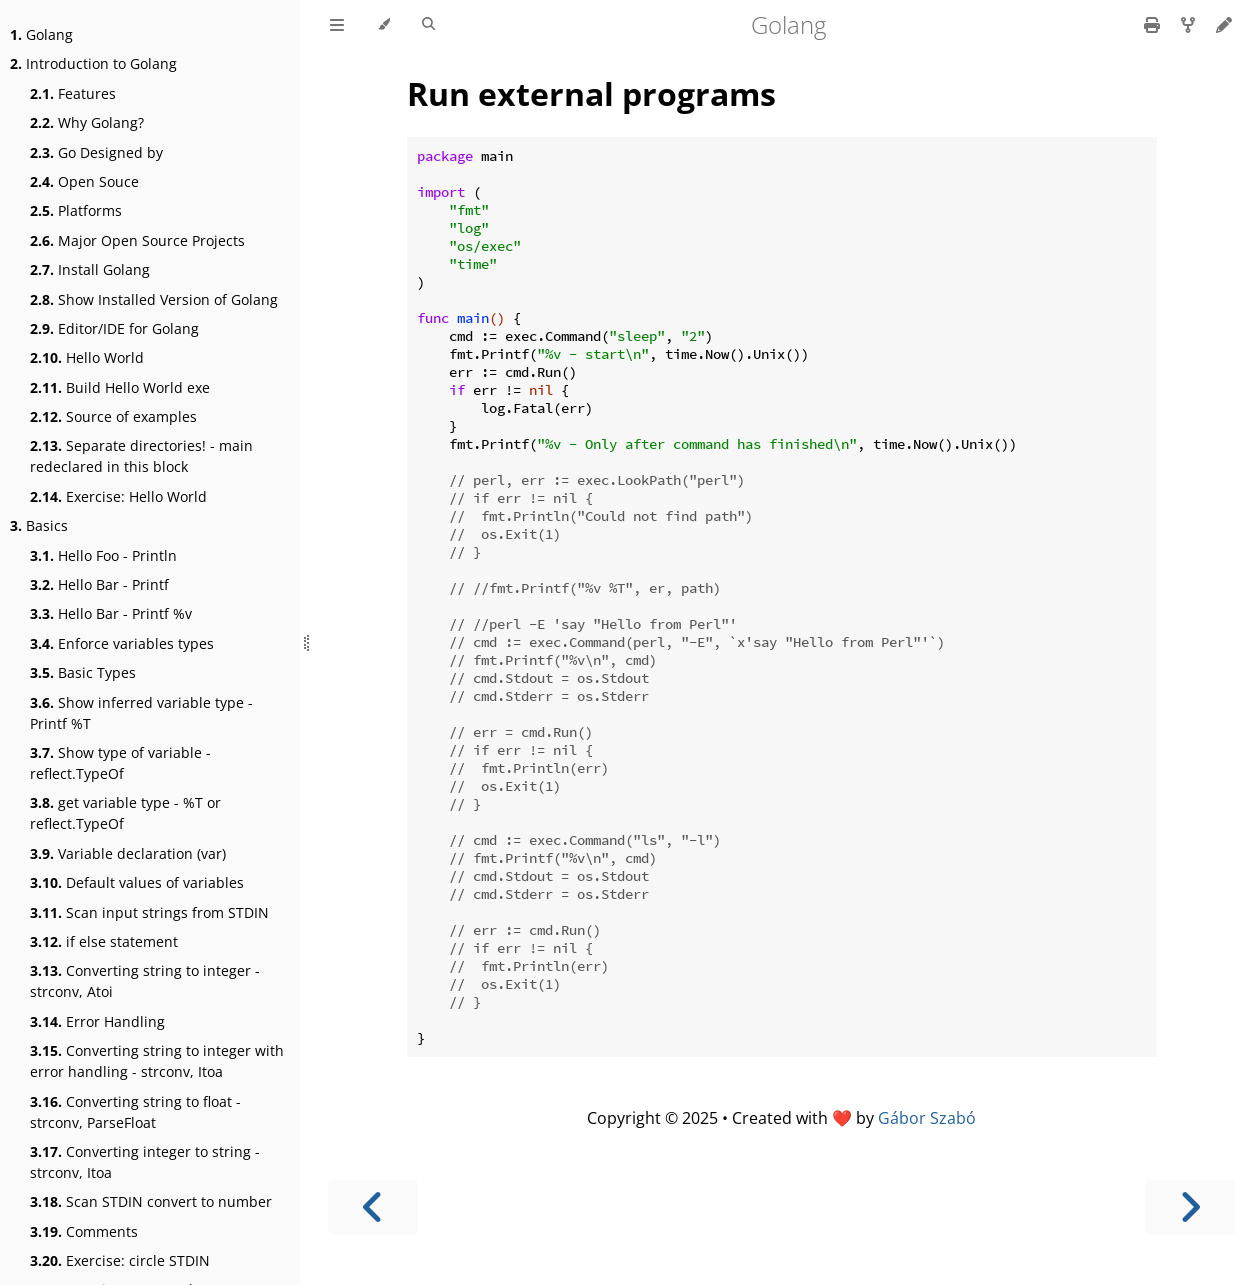 The width and height of the screenshot is (1255, 1285). What do you see at coordinates (103, 555) in the screenshot?
I see `Hello Foo - Println` at bounding box center [103, 555].